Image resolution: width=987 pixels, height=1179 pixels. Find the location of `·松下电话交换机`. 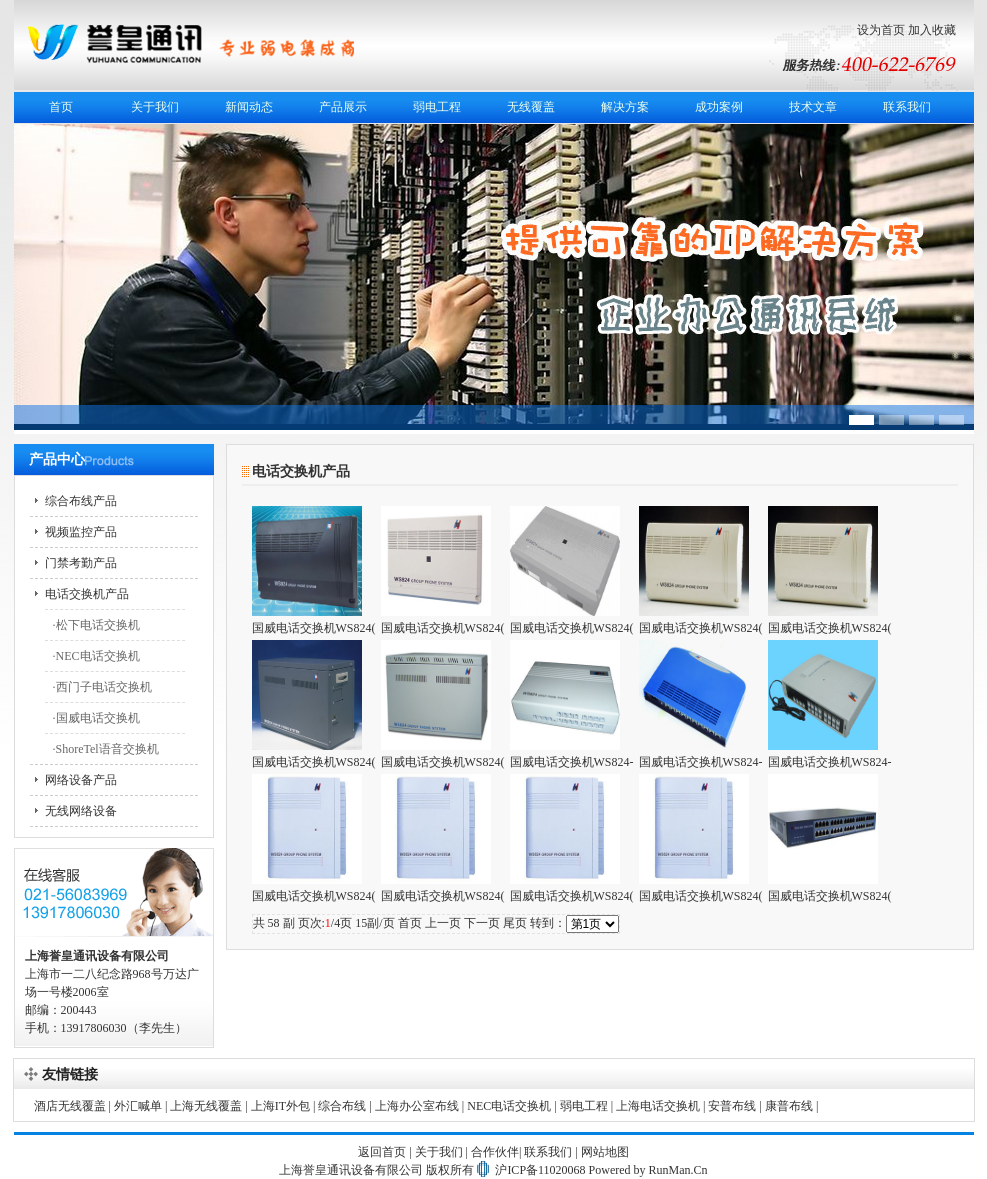

·松下电话交换机 is located at coordinates (96, 625).